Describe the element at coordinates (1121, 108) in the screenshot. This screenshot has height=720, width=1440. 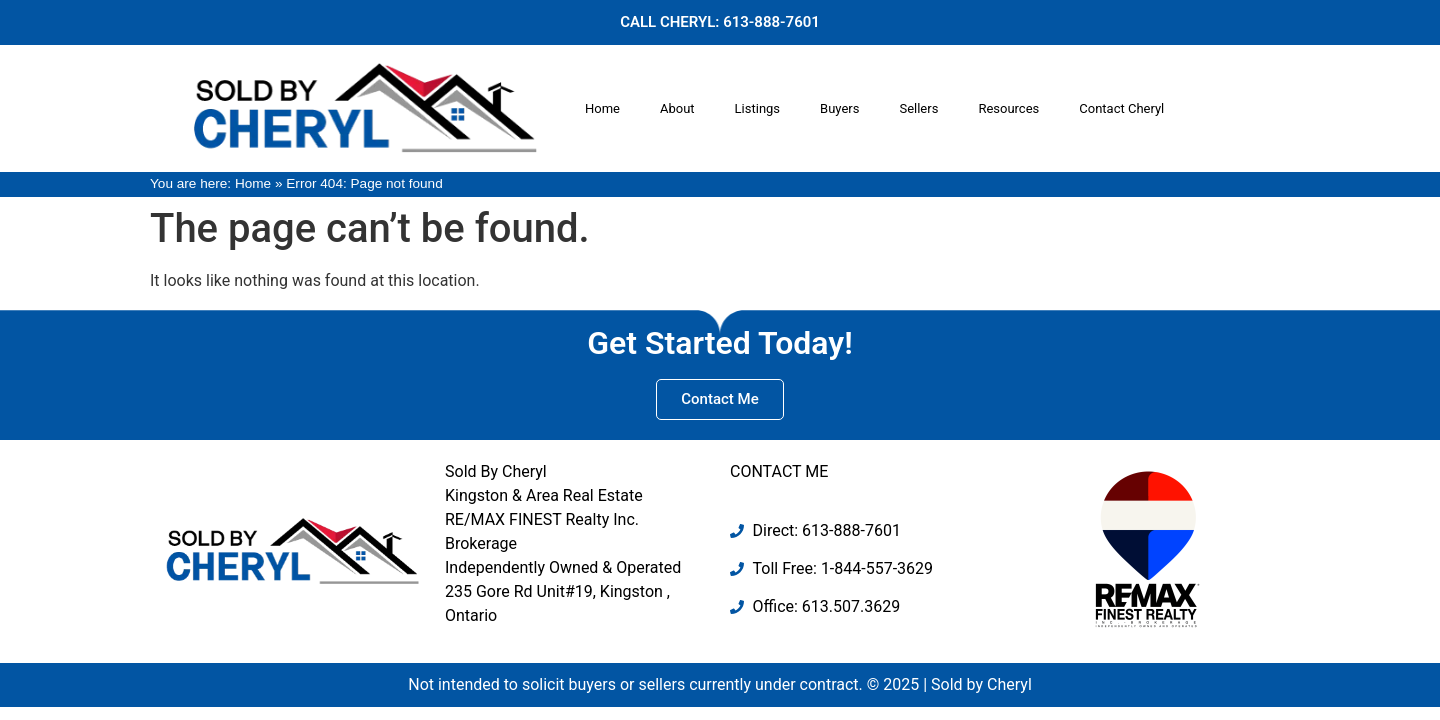
I see `Contact Cheryl` at that location.